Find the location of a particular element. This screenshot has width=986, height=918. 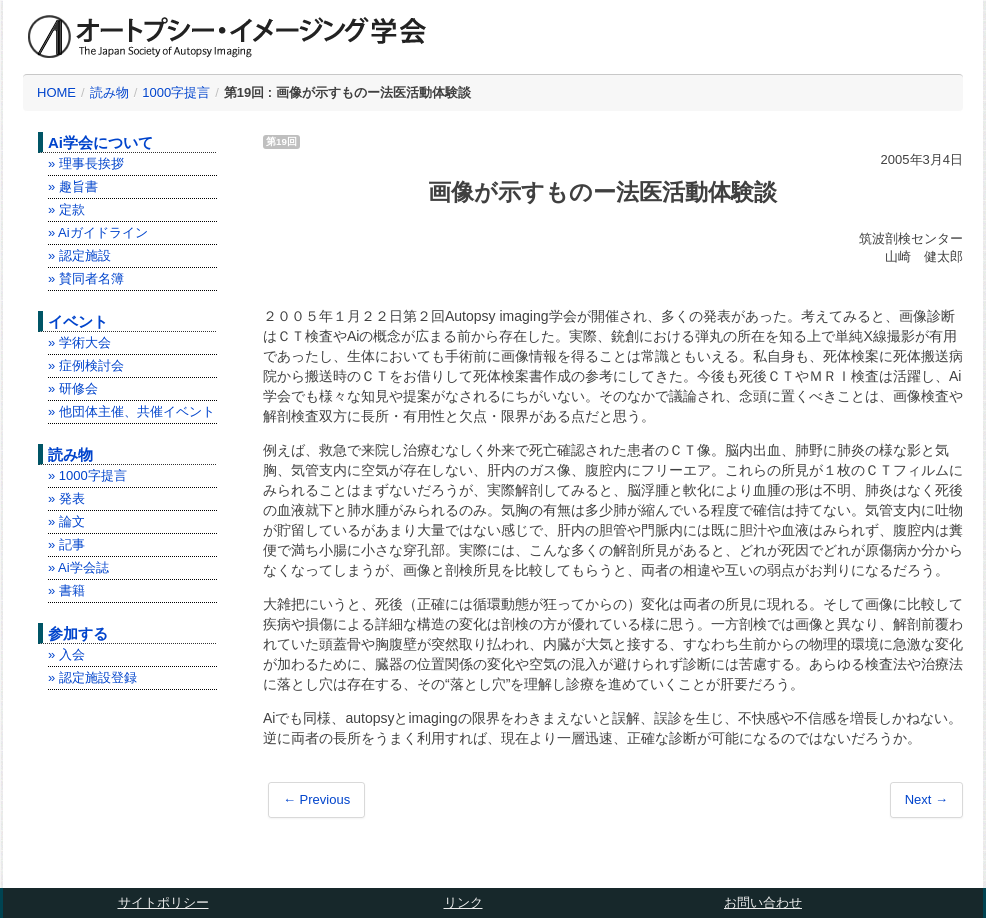

» 学術大会 is located at coordinates (79, 342).